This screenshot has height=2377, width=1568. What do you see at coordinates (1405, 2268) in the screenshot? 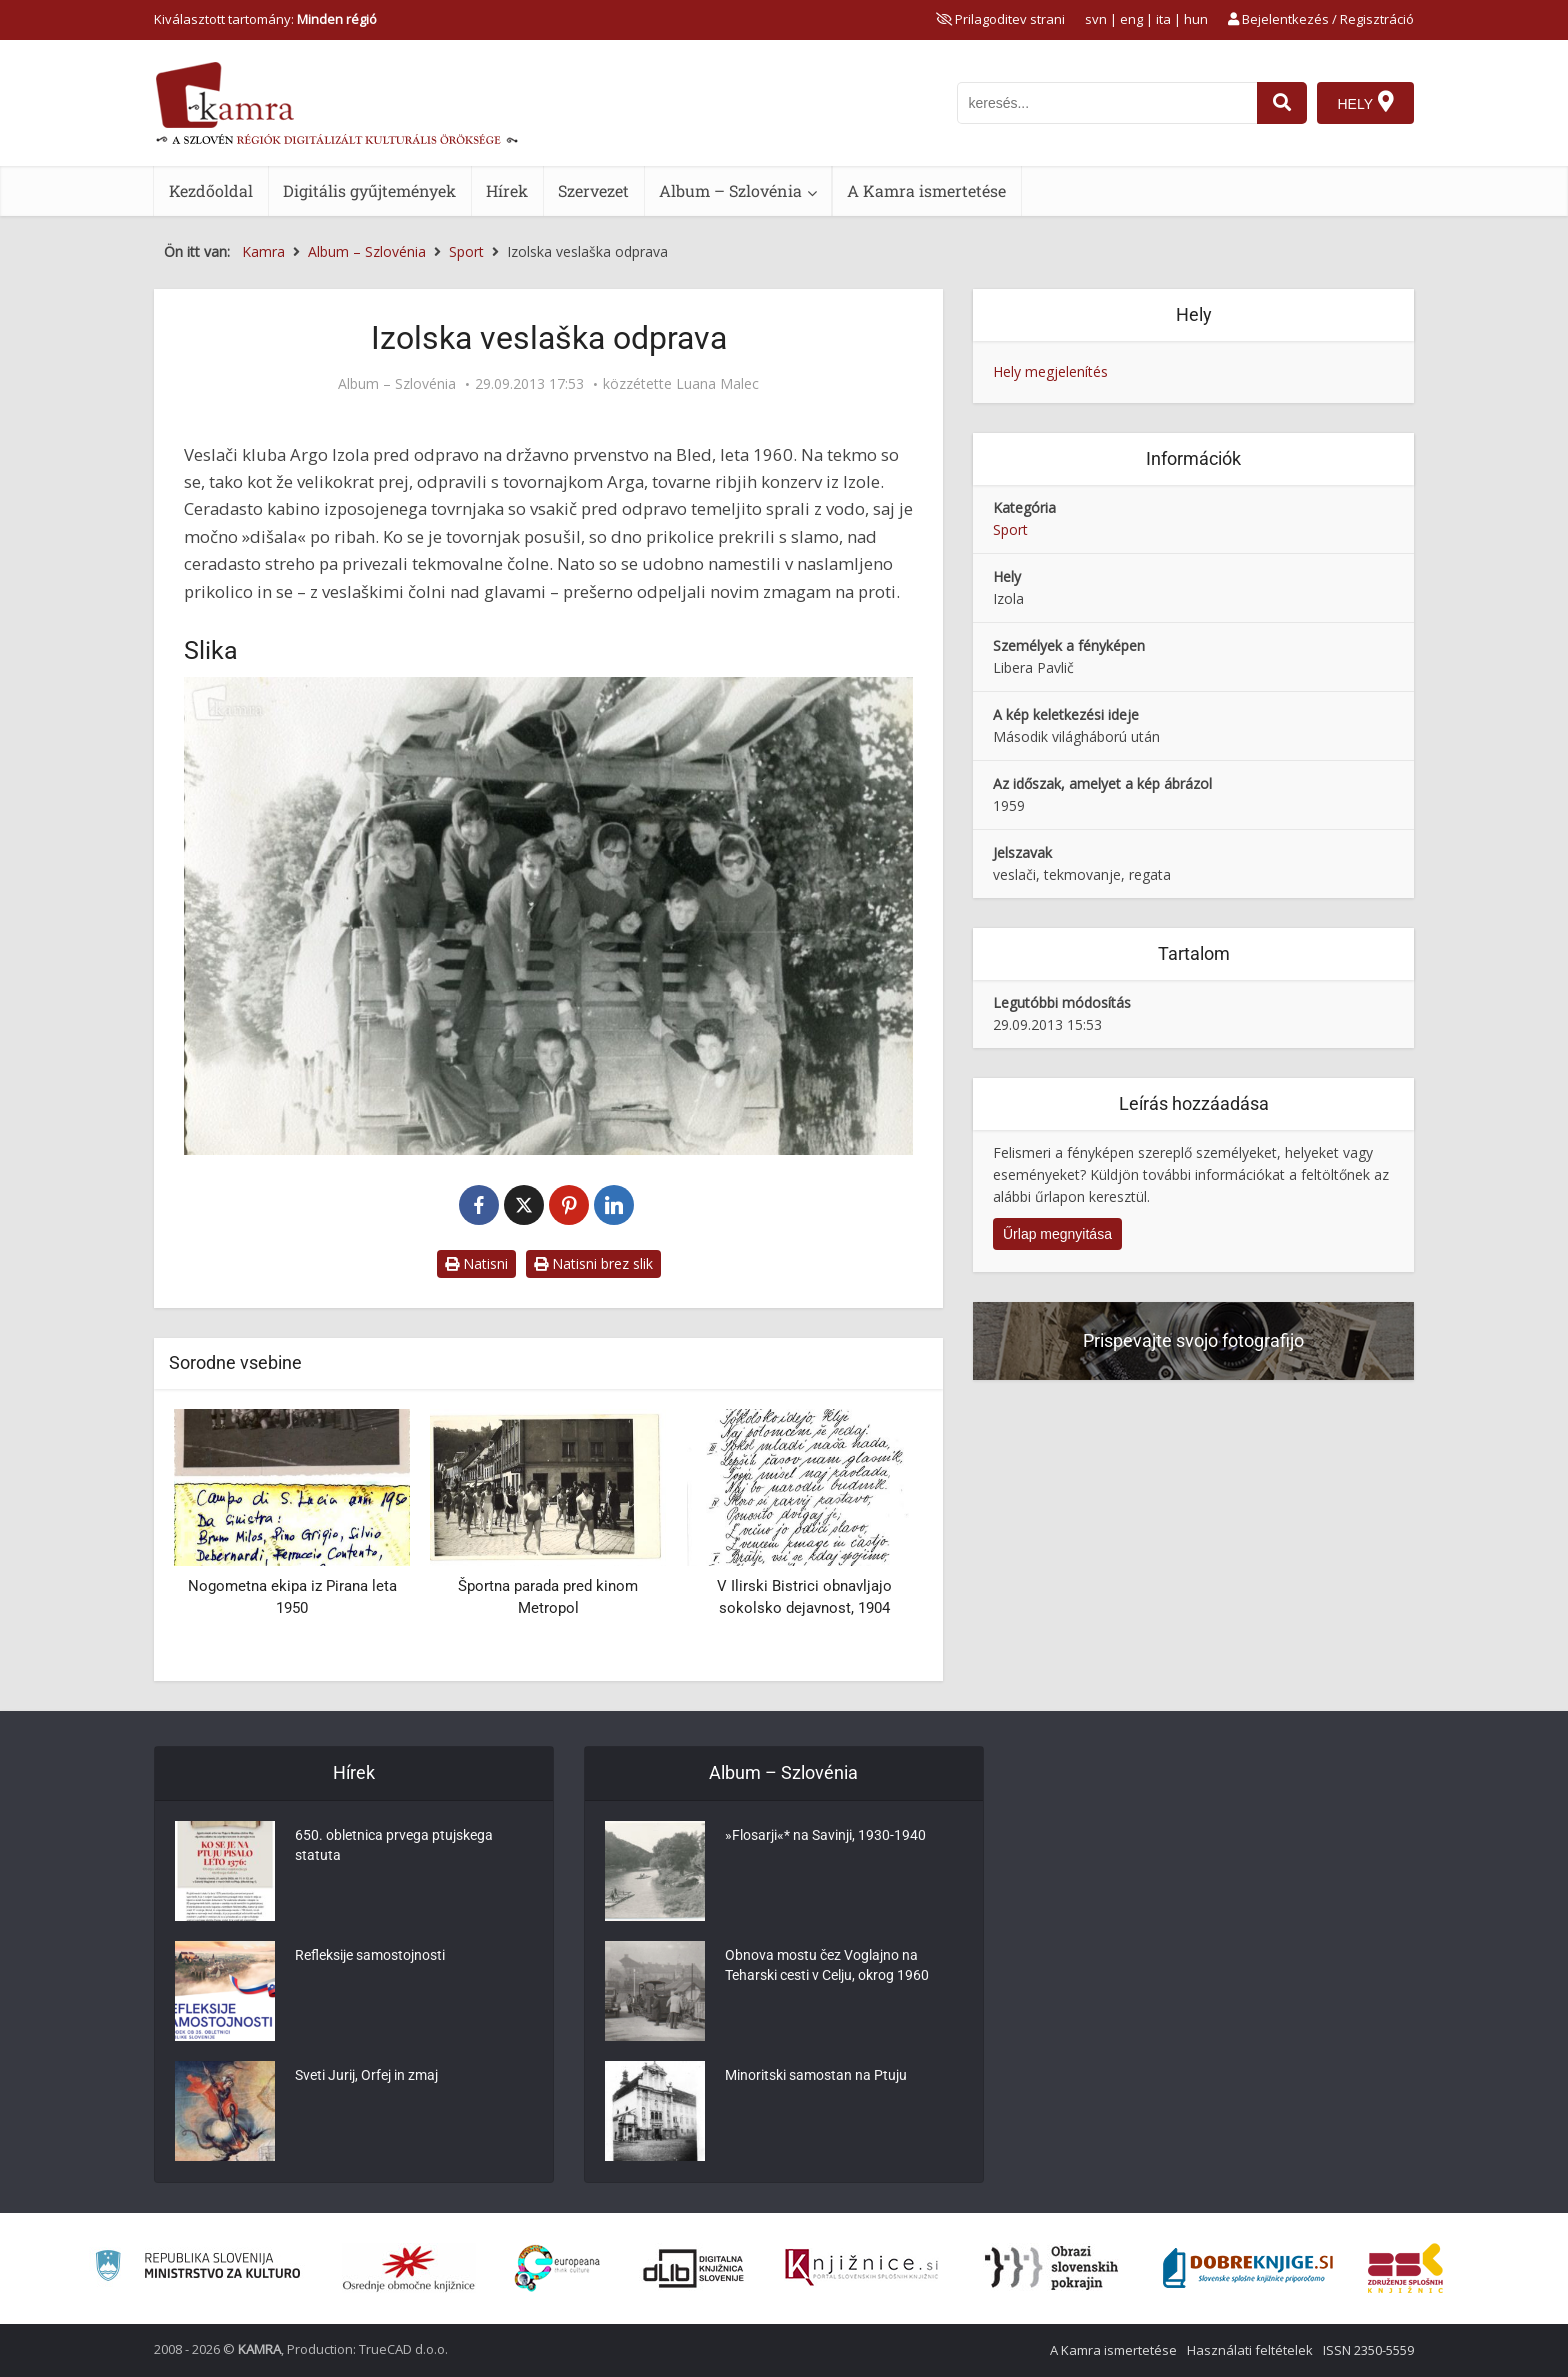
I see `[Združenje splošnih knjižnic]` at bounding box center [1405, 2268].